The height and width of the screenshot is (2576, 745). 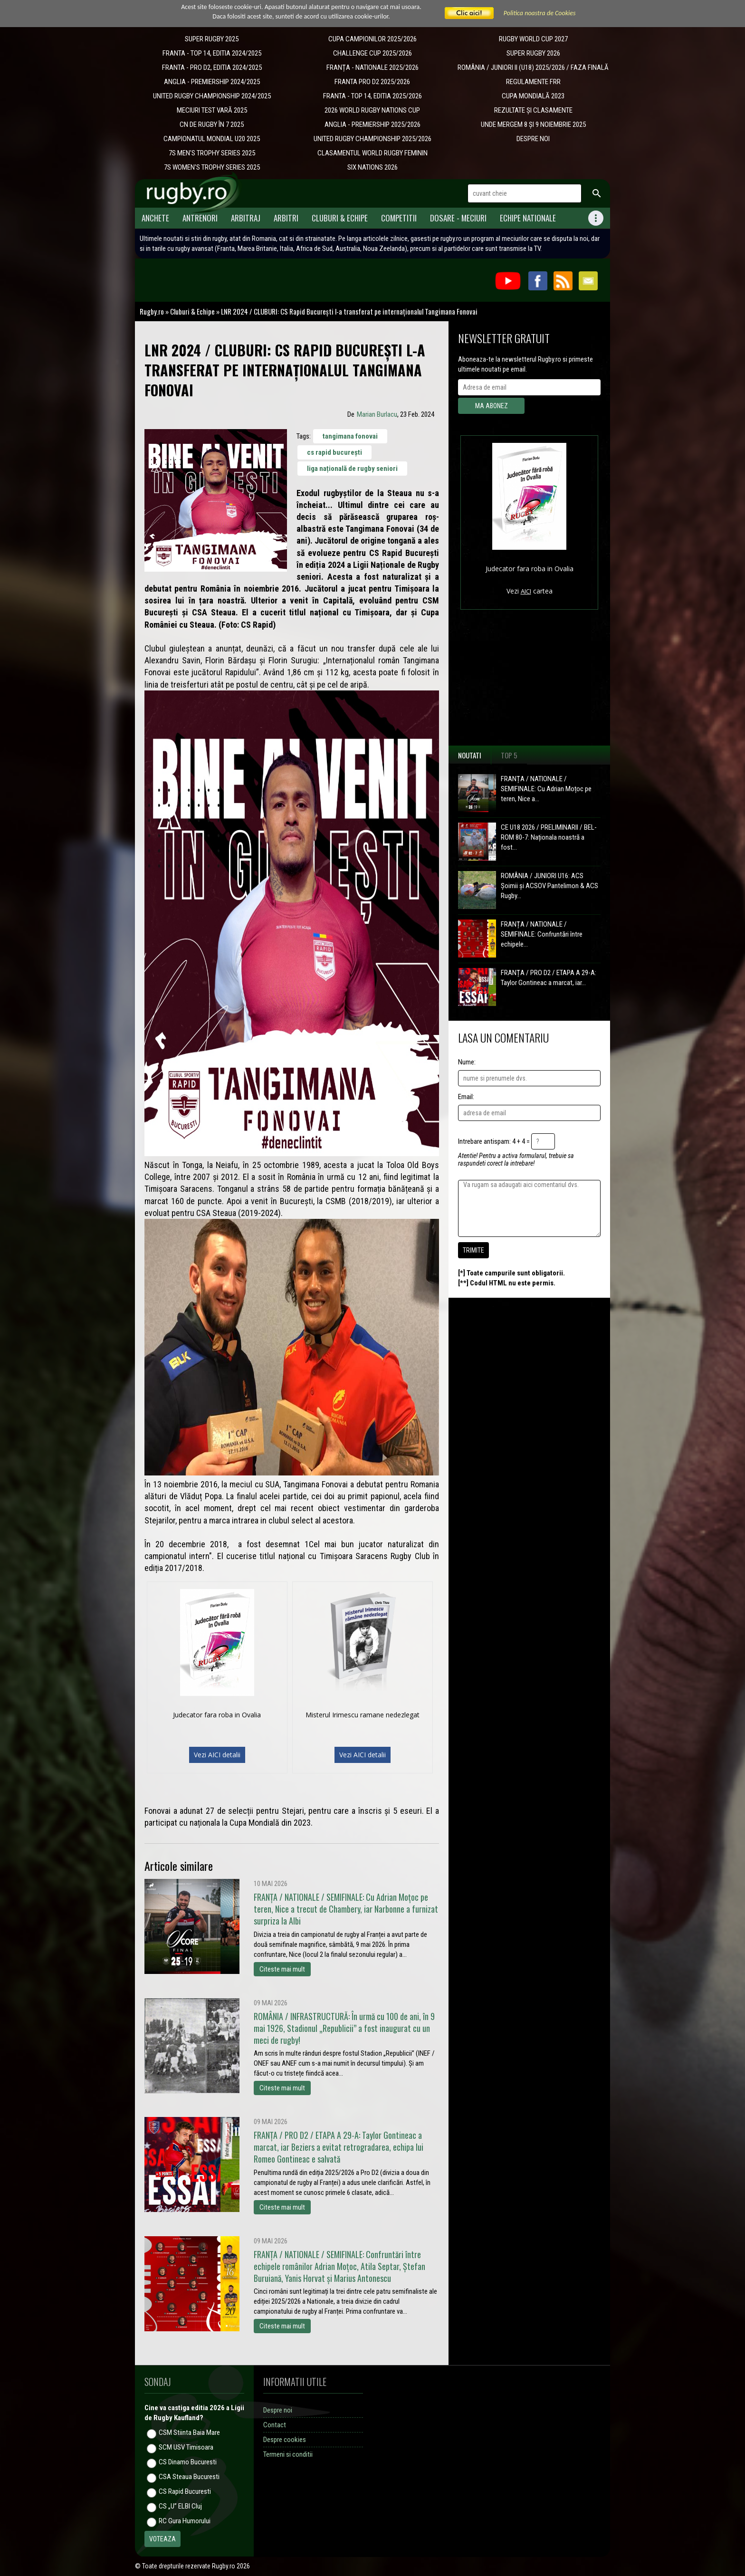 What do you see at coordinates (466, 1096) in the screenshot?
I see `Email:` at bounding box center [466, 1096].